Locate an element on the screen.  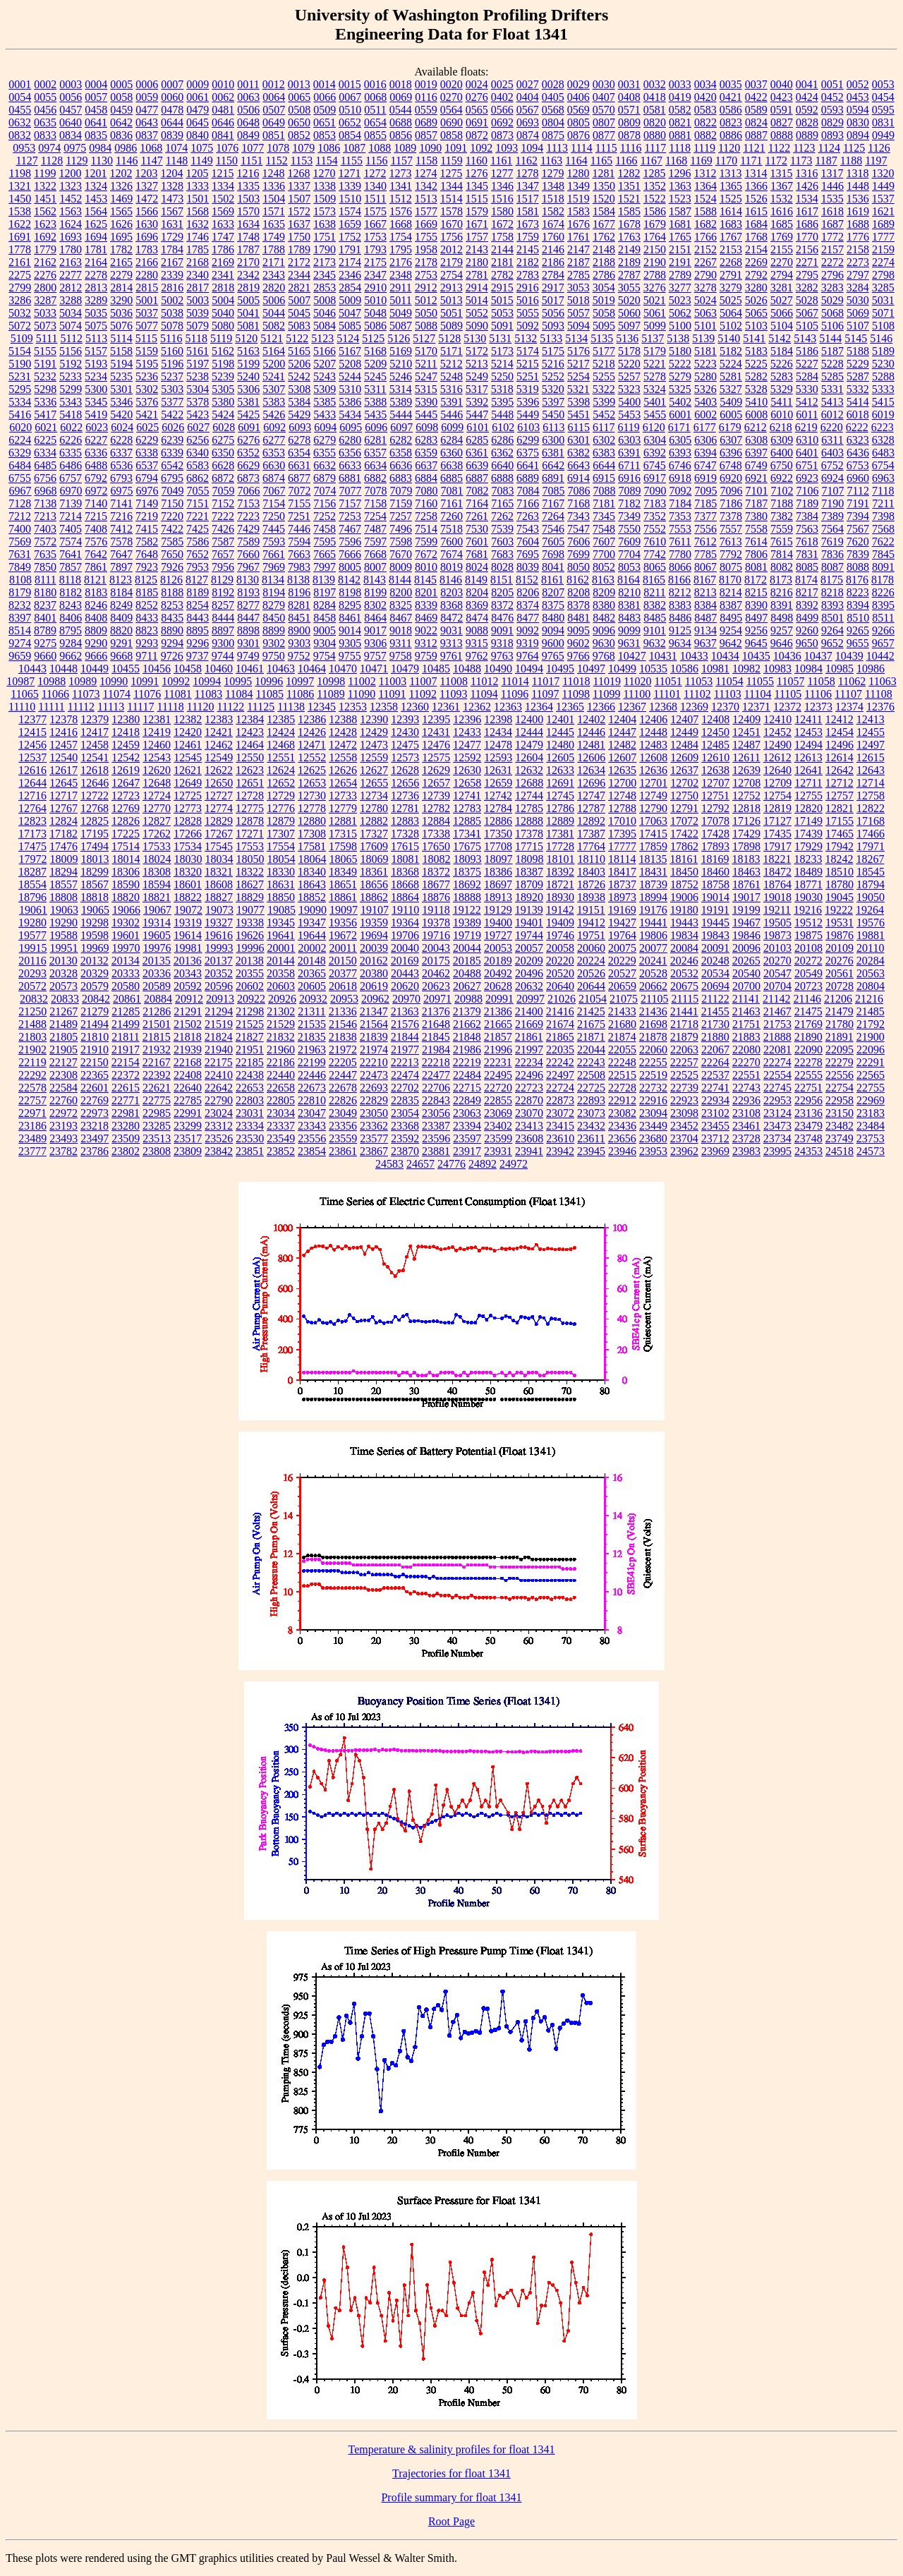
0408 is located at coordinates (629, 97).